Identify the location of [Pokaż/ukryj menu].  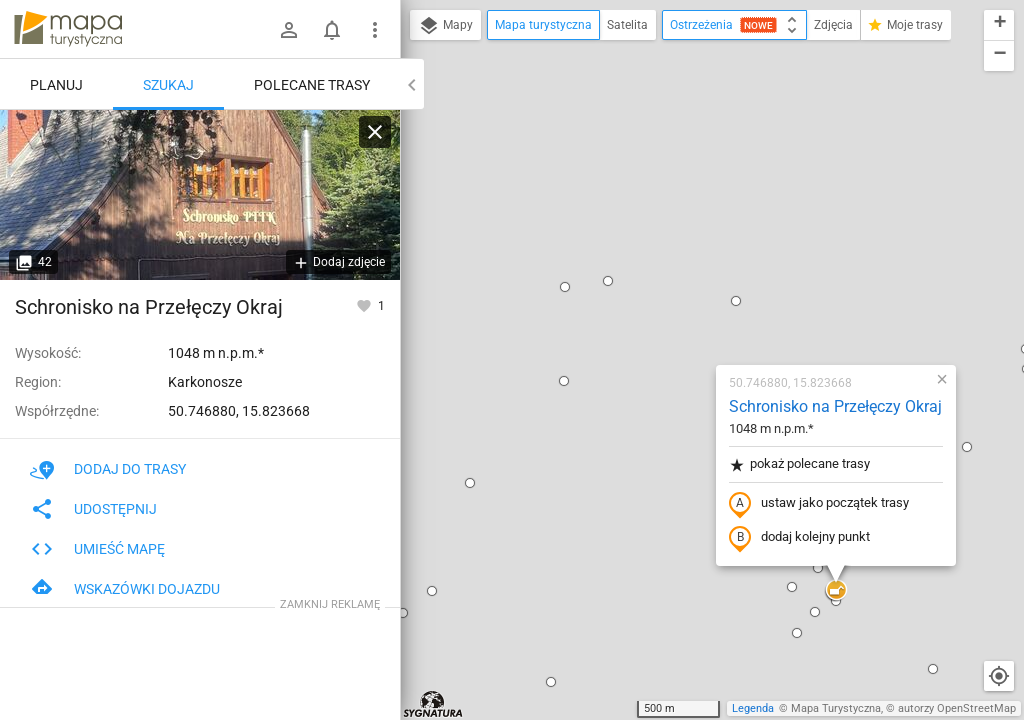
(375, 30).